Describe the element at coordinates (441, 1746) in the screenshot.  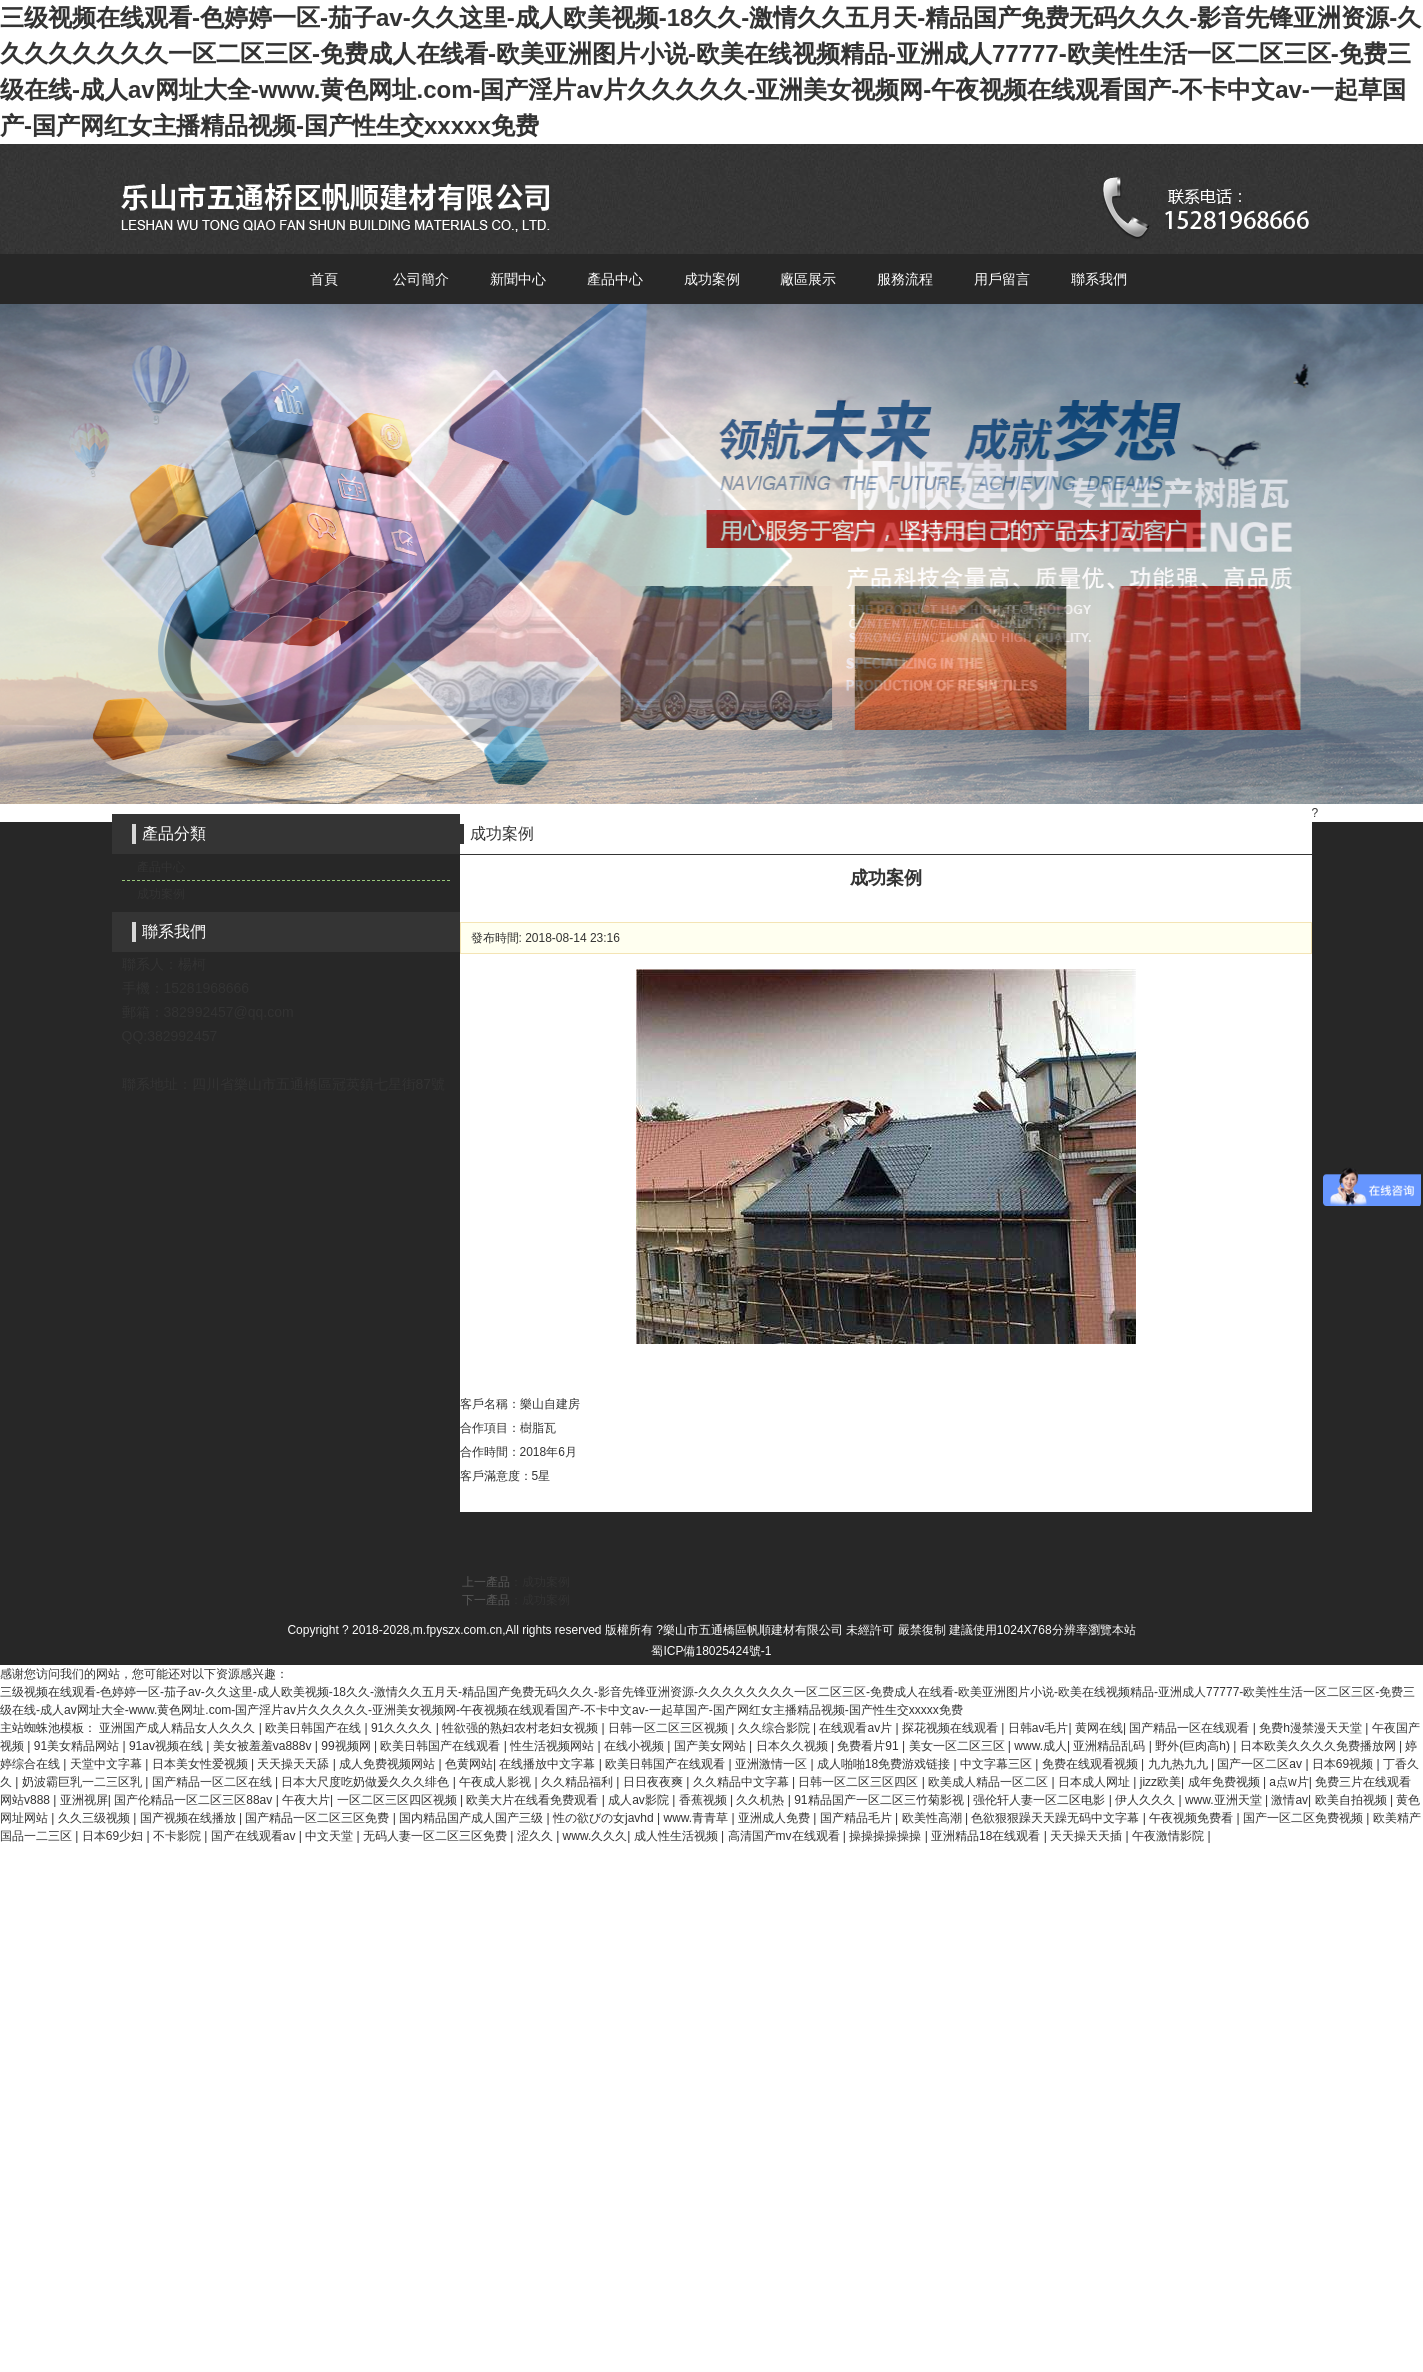
I see `欧美日韩国产在线观看` at that location.